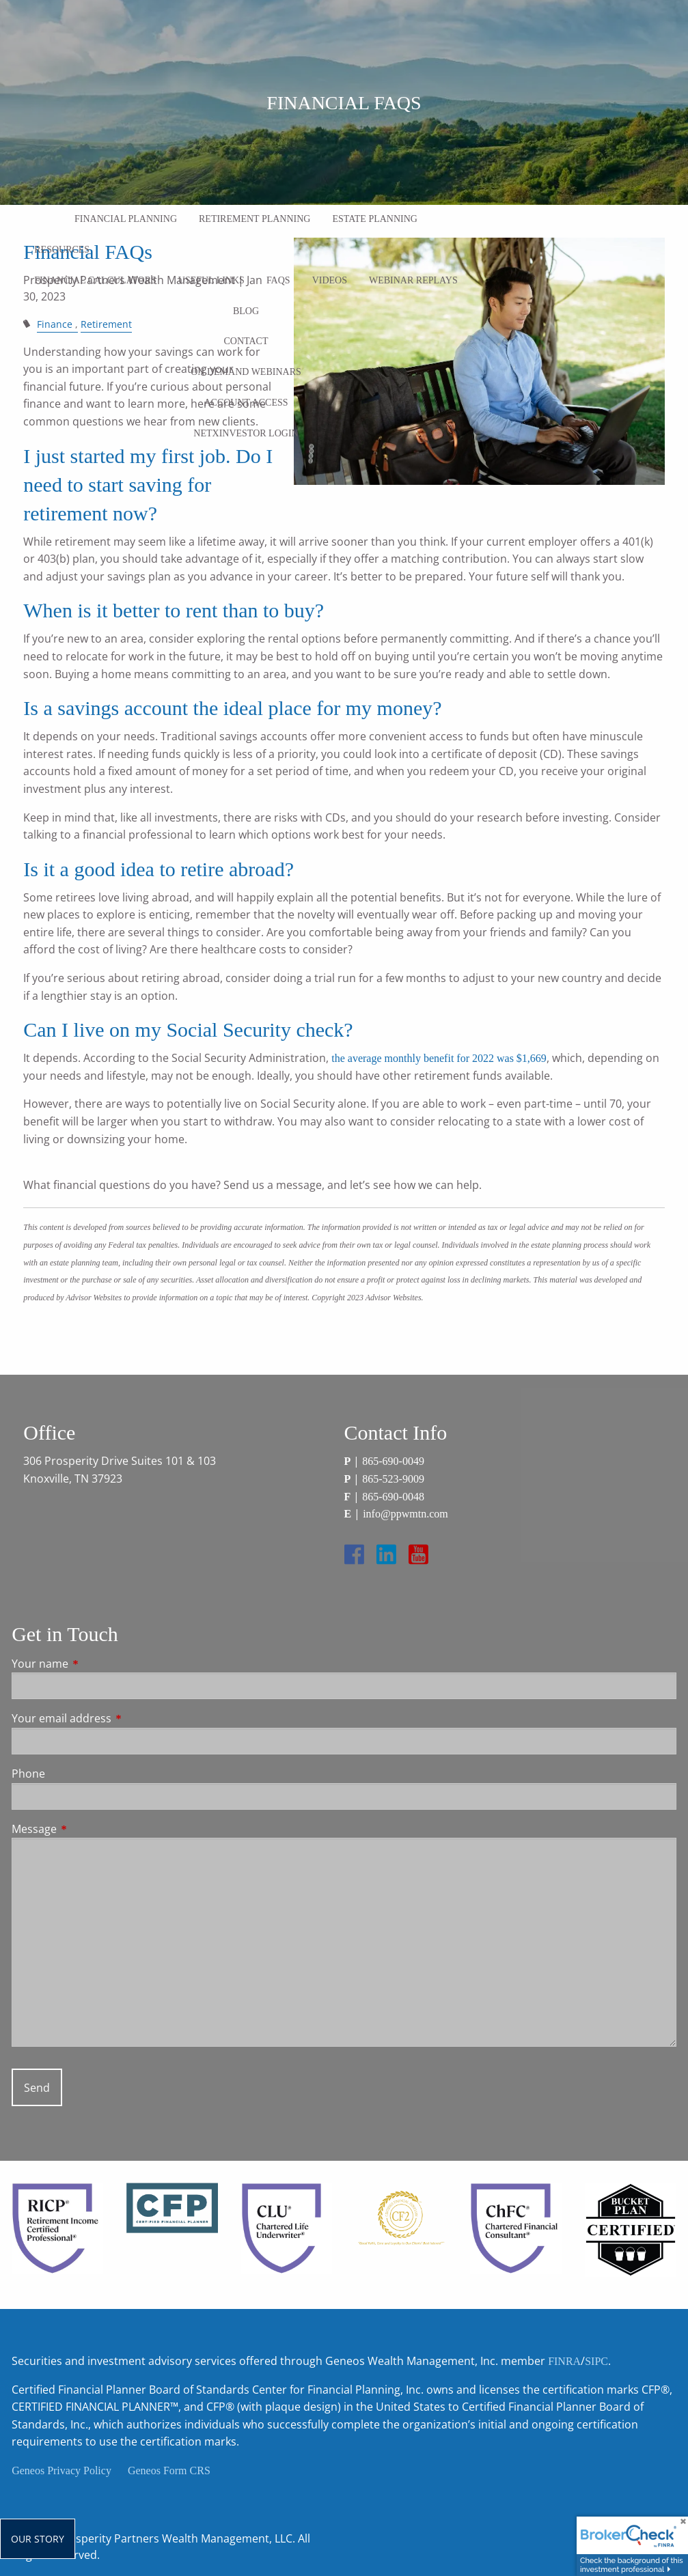  I want to click on Our Story, so click(37, 2538).